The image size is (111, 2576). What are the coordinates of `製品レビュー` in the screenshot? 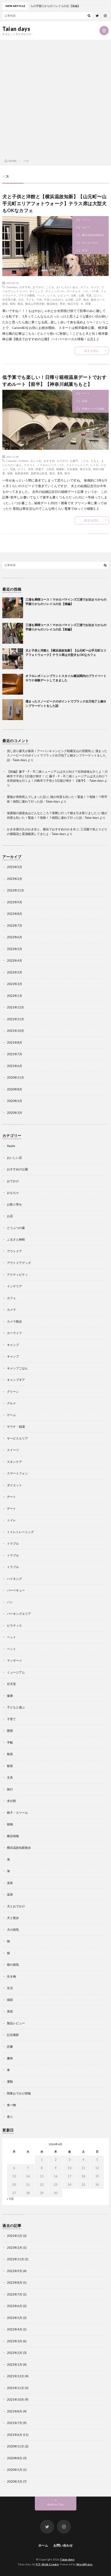 It's located at (16, 2023).